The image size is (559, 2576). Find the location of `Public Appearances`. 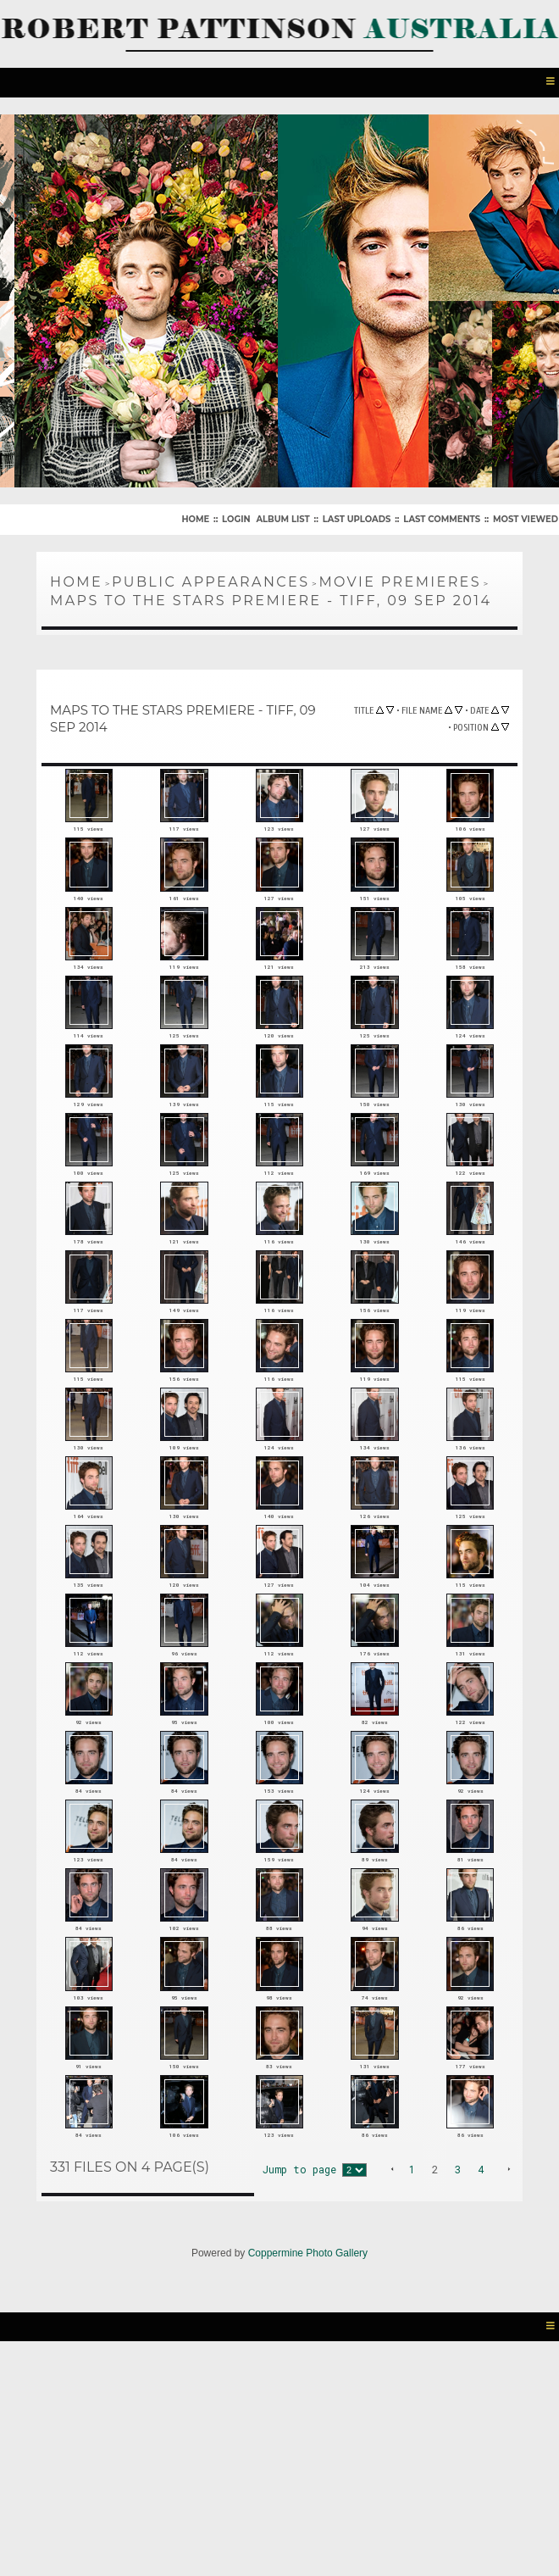

Public Appearances is located at coordinates (210, 578).